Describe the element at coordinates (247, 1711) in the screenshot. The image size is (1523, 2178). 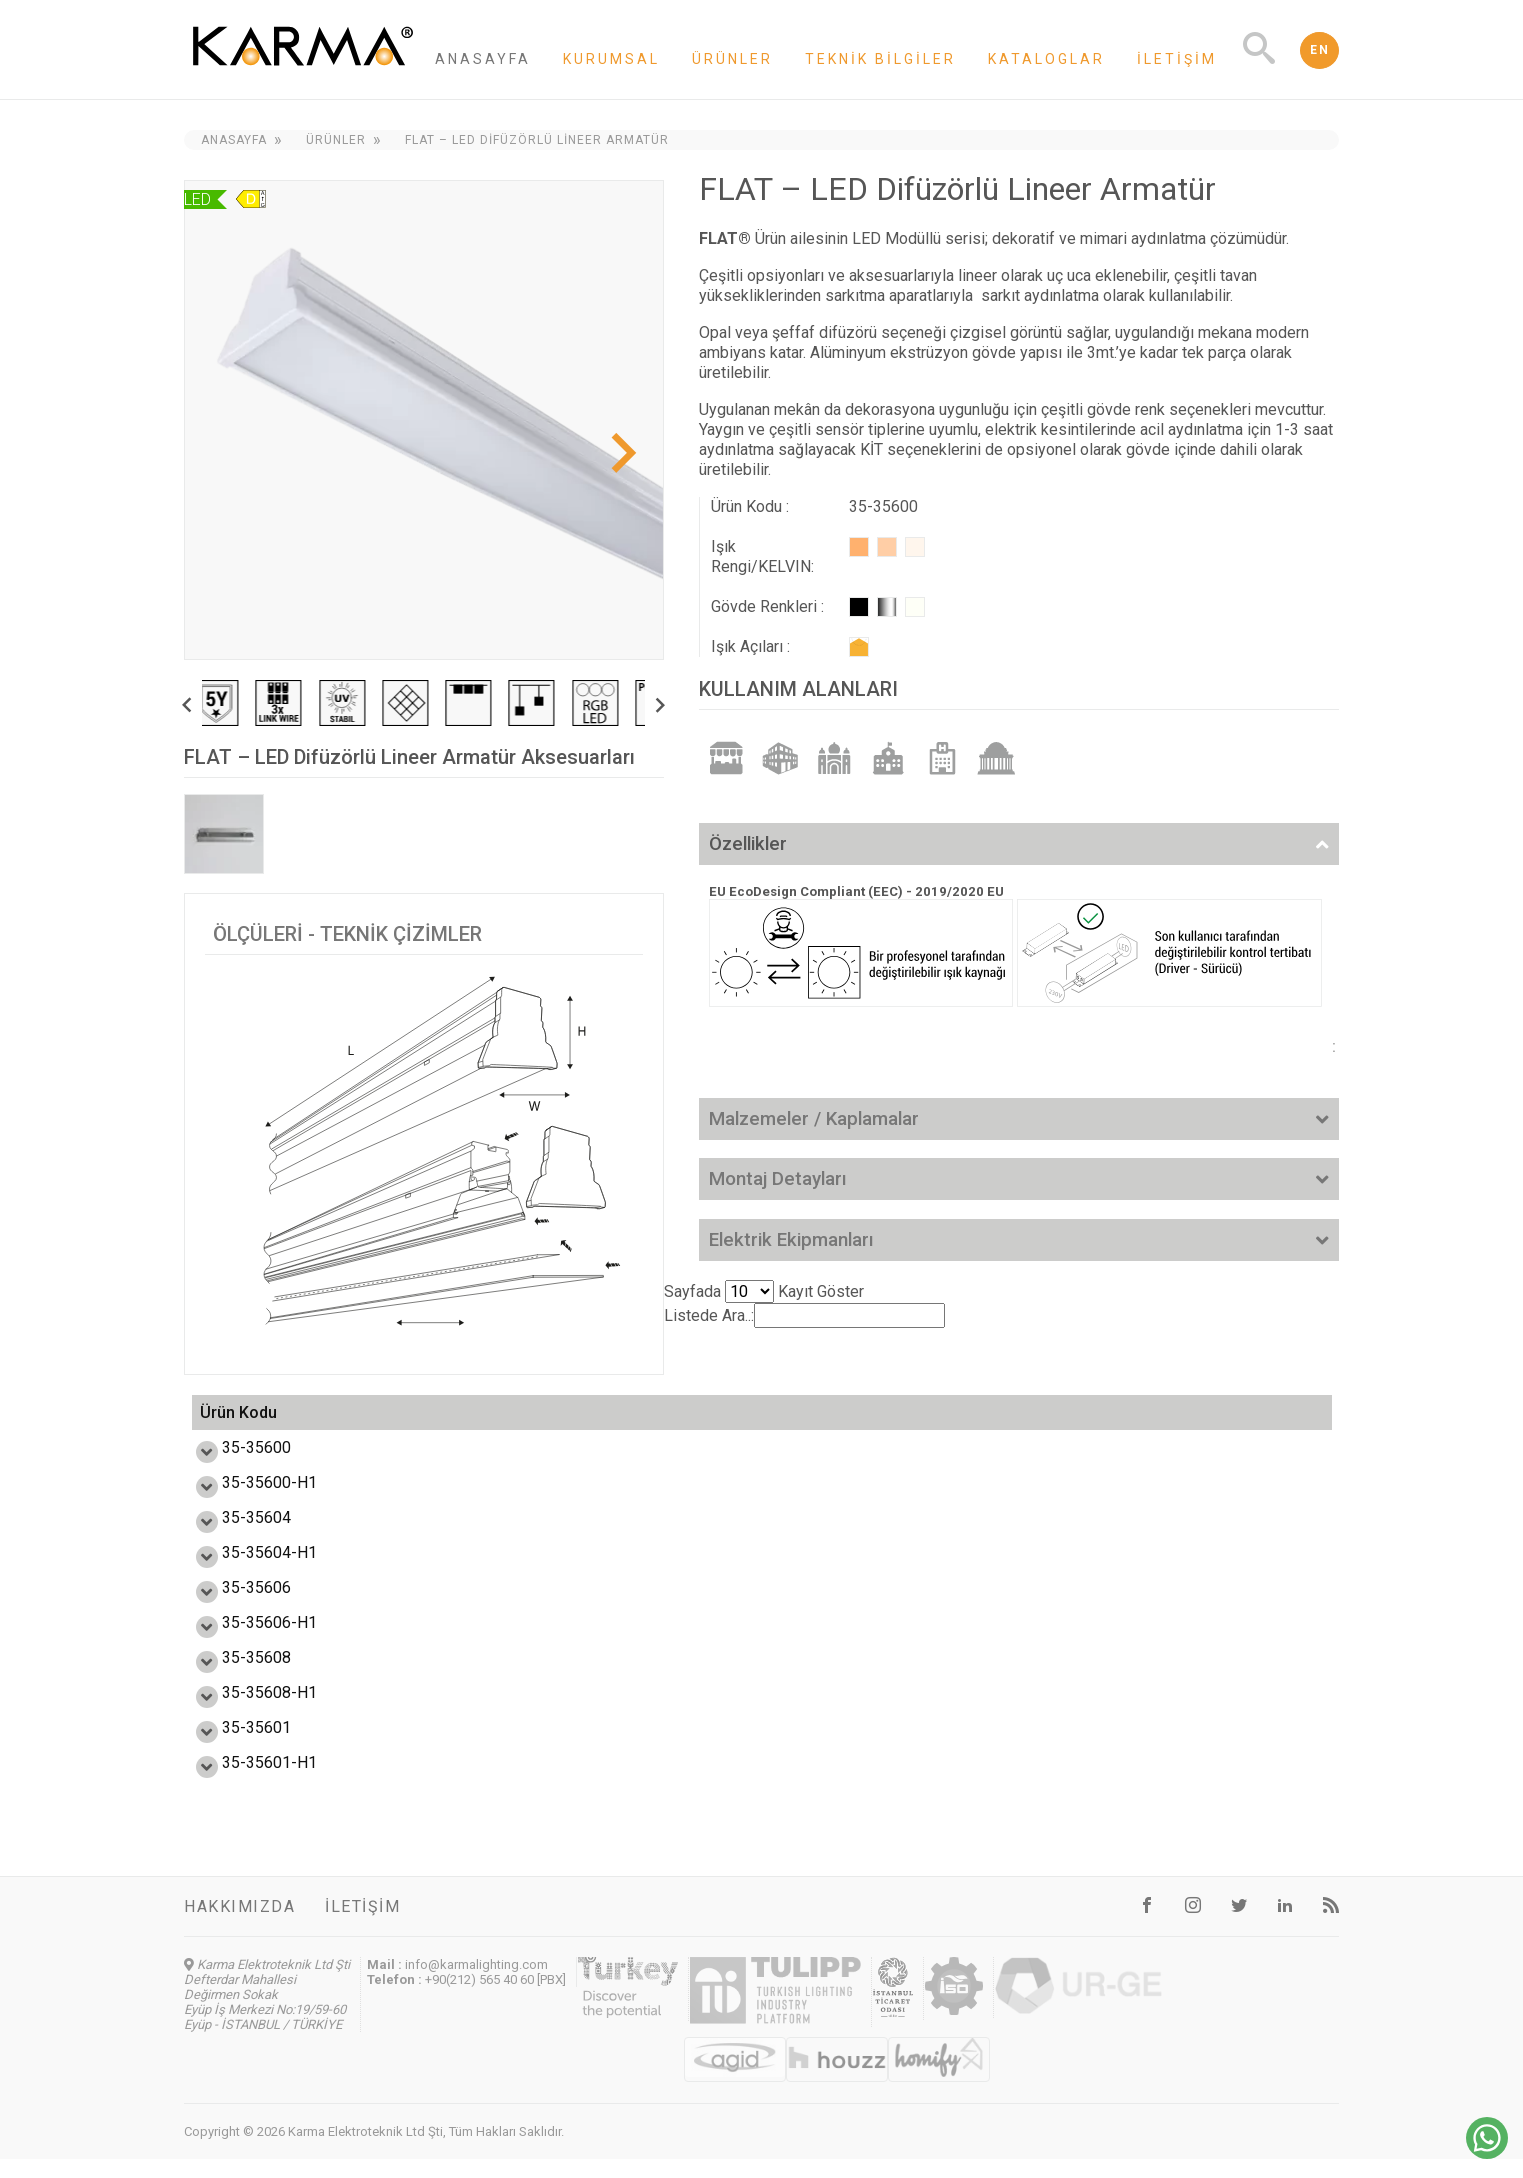
I see `35-35608-H1` at that location.